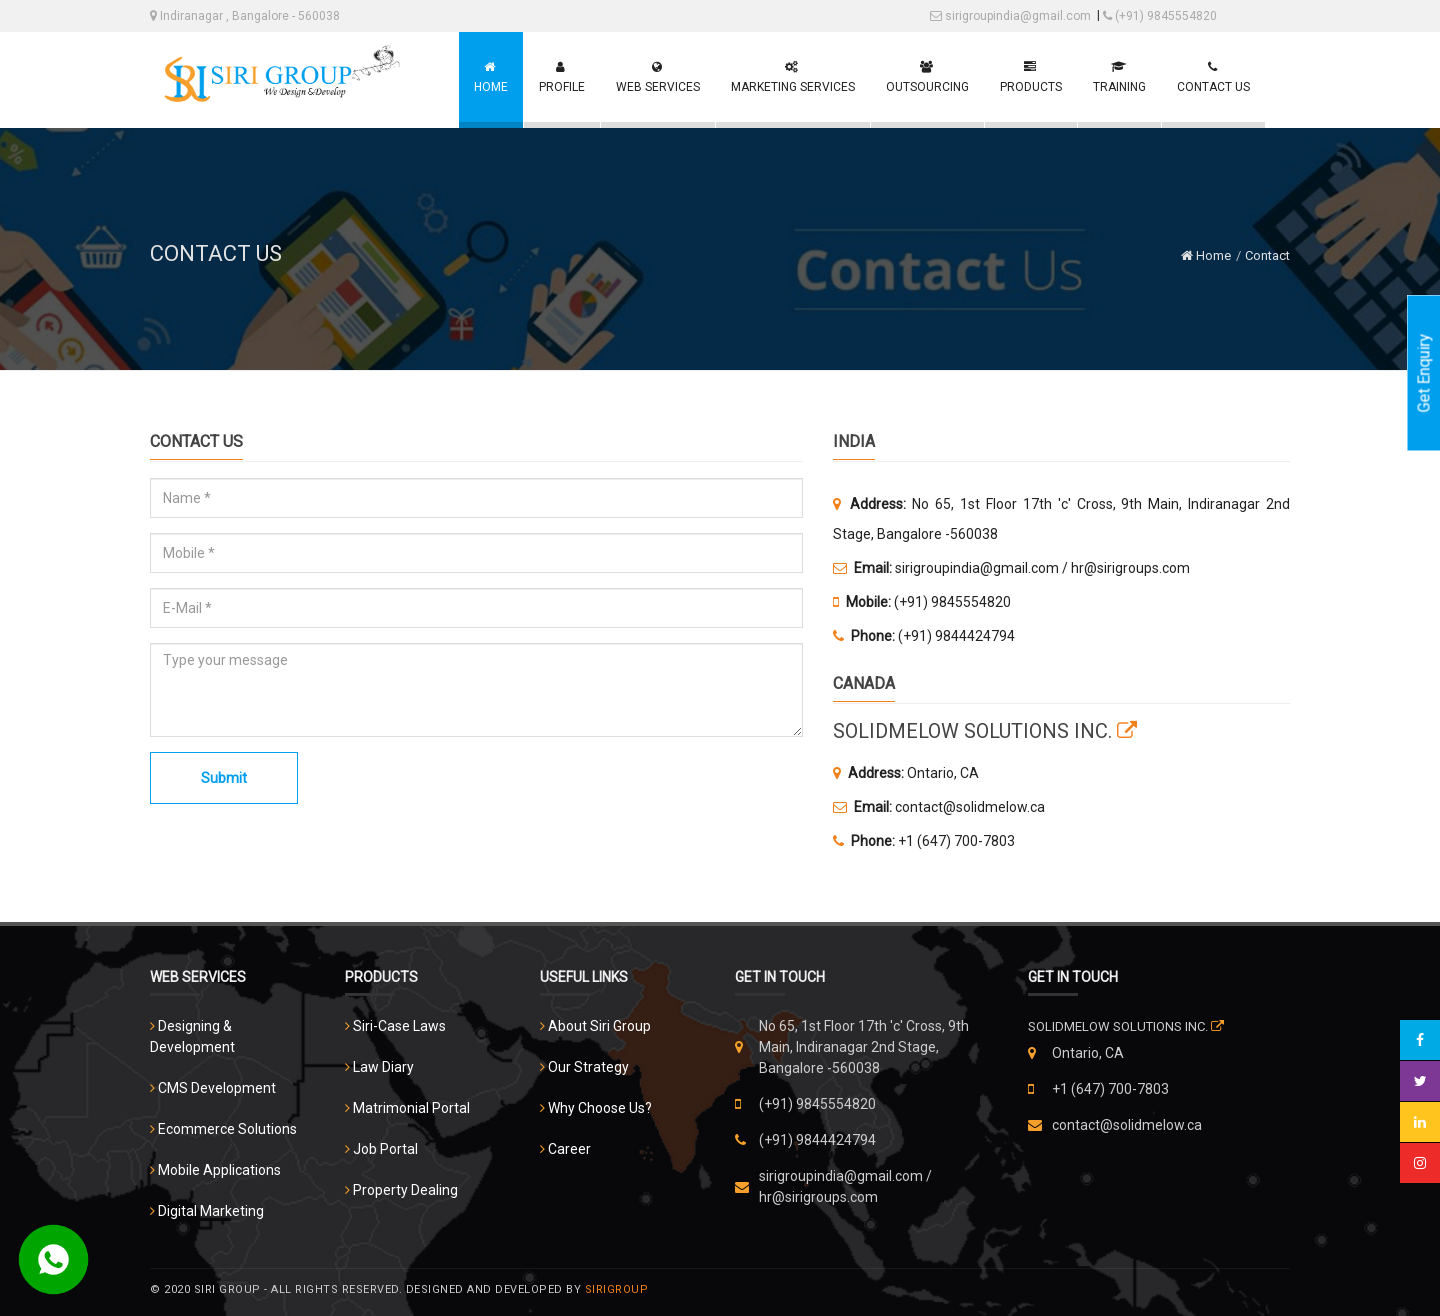 Image resolution: width=1440 pixels, height=1316 pixels. I want to click on Indiranagar , Bangalore - 560038, so click(245, 16).